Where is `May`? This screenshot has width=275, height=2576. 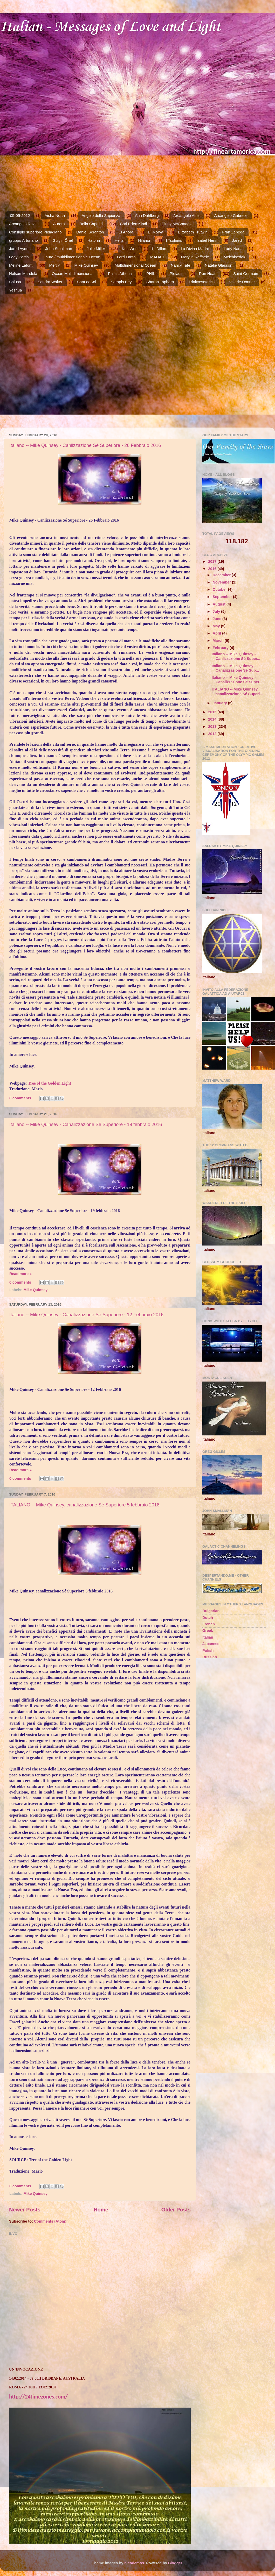 May is located at coordinates (217, 626).